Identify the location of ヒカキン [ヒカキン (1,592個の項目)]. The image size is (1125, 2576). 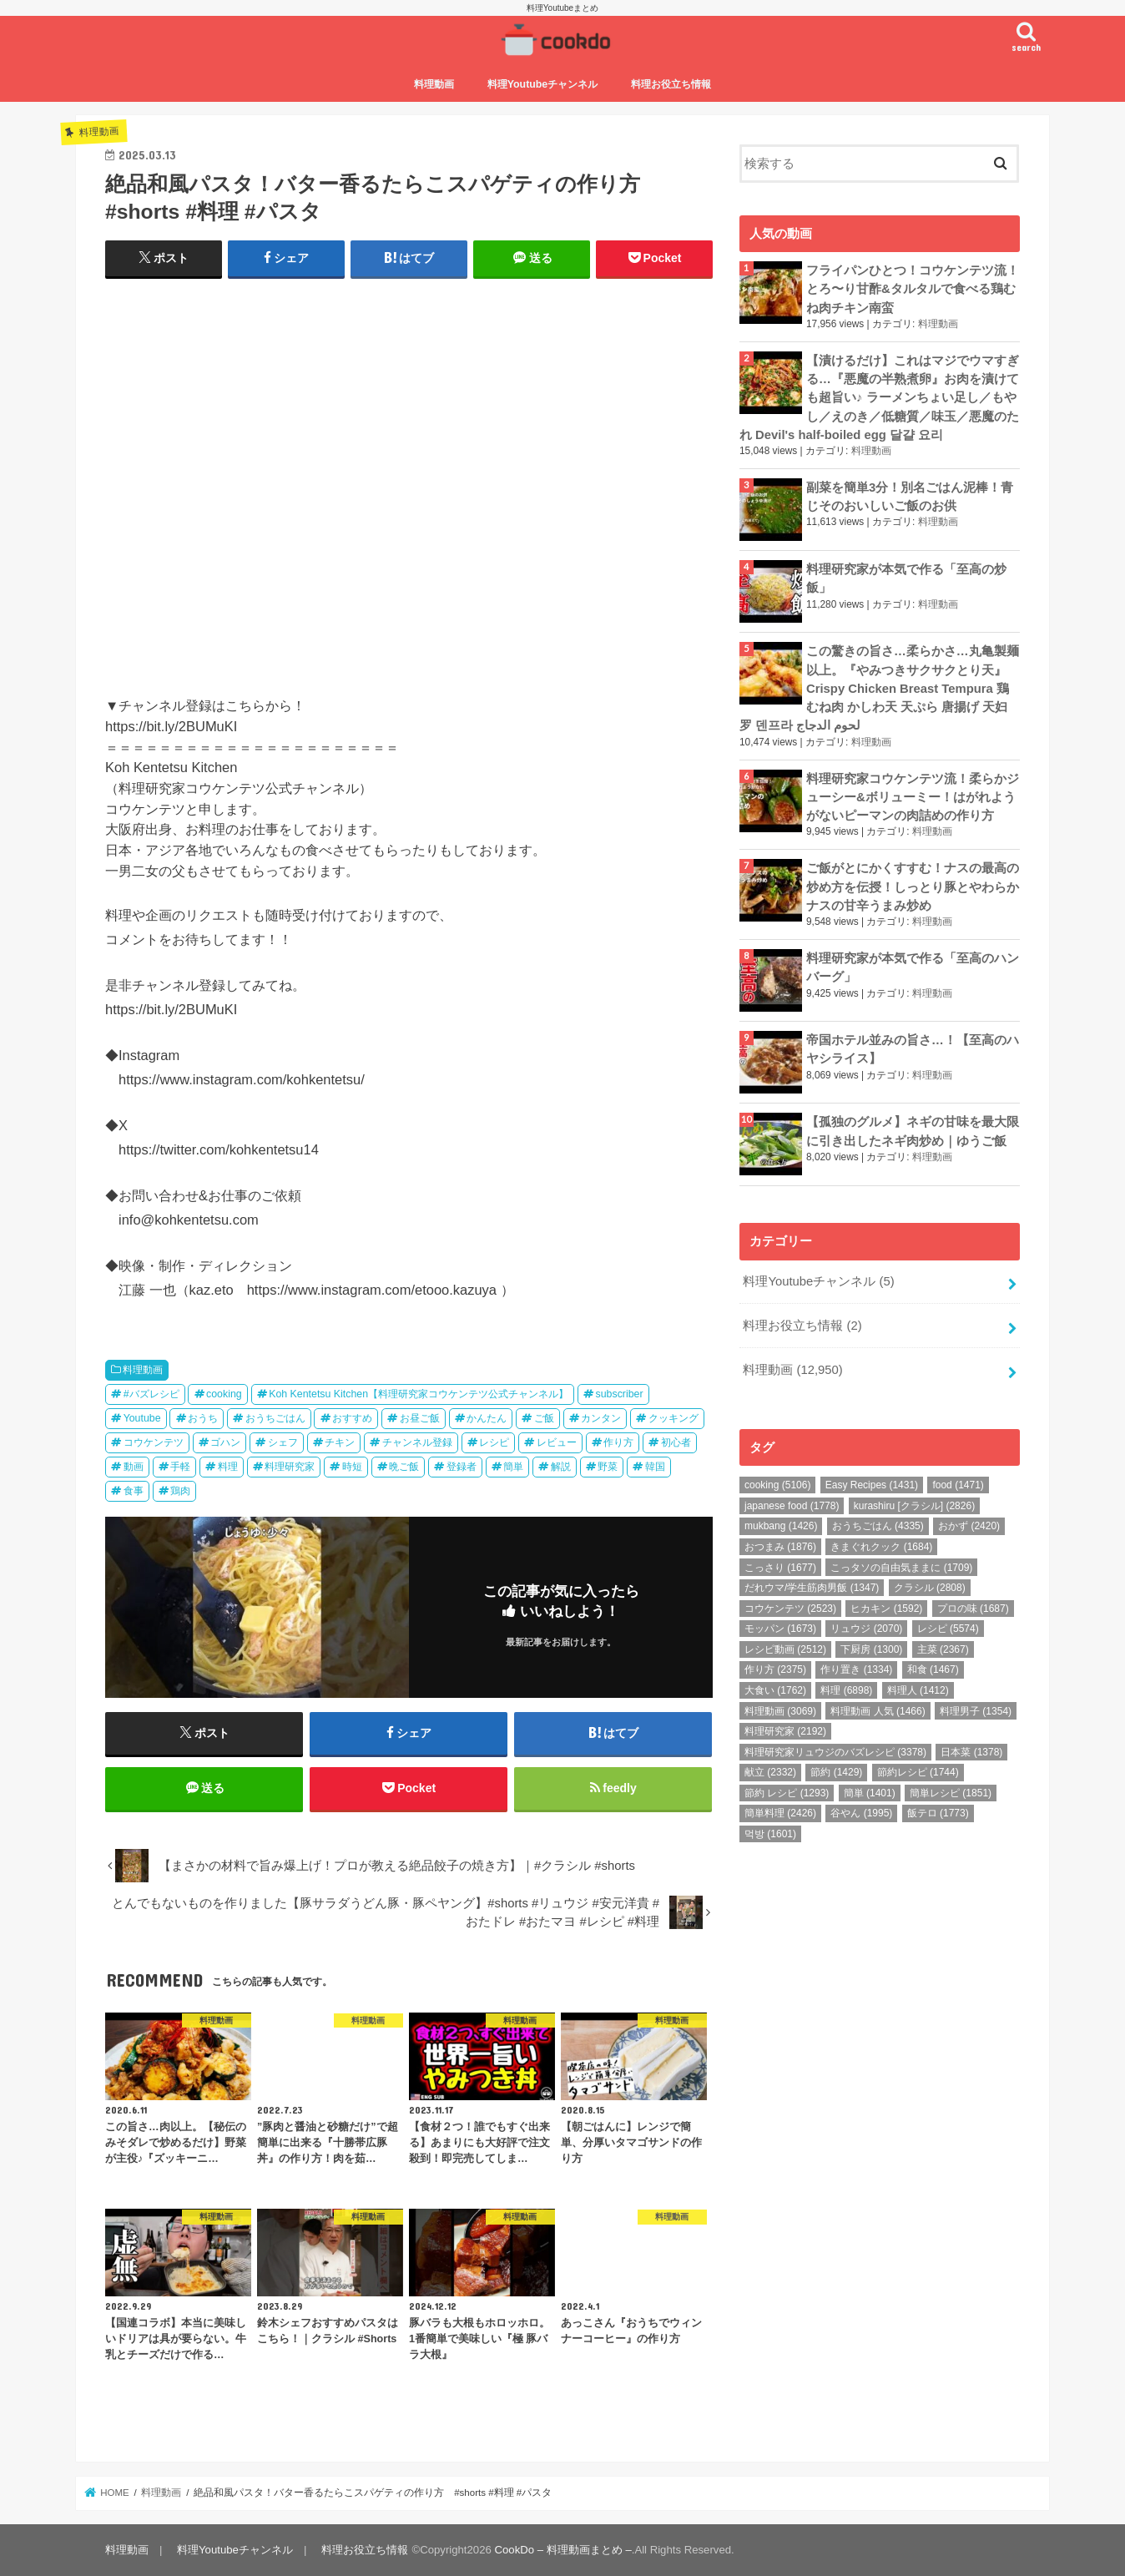
(886, 1608).